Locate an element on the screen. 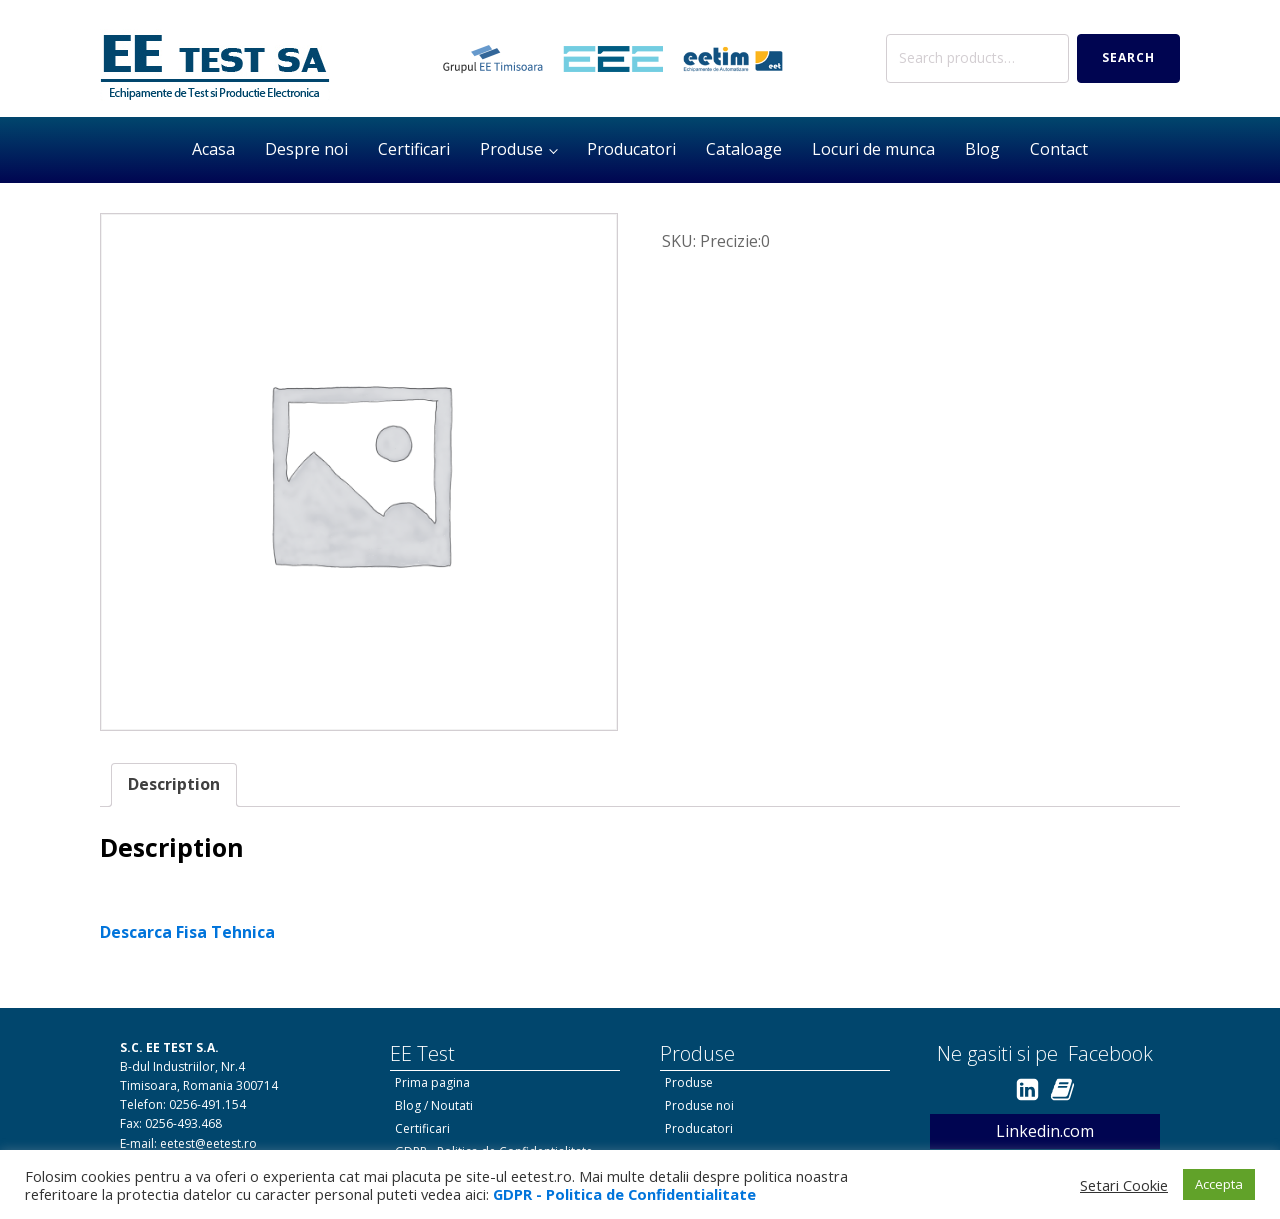 The width and height of the screenshot is (1280, 1219). Acasa is located at coordinates (213, 149).